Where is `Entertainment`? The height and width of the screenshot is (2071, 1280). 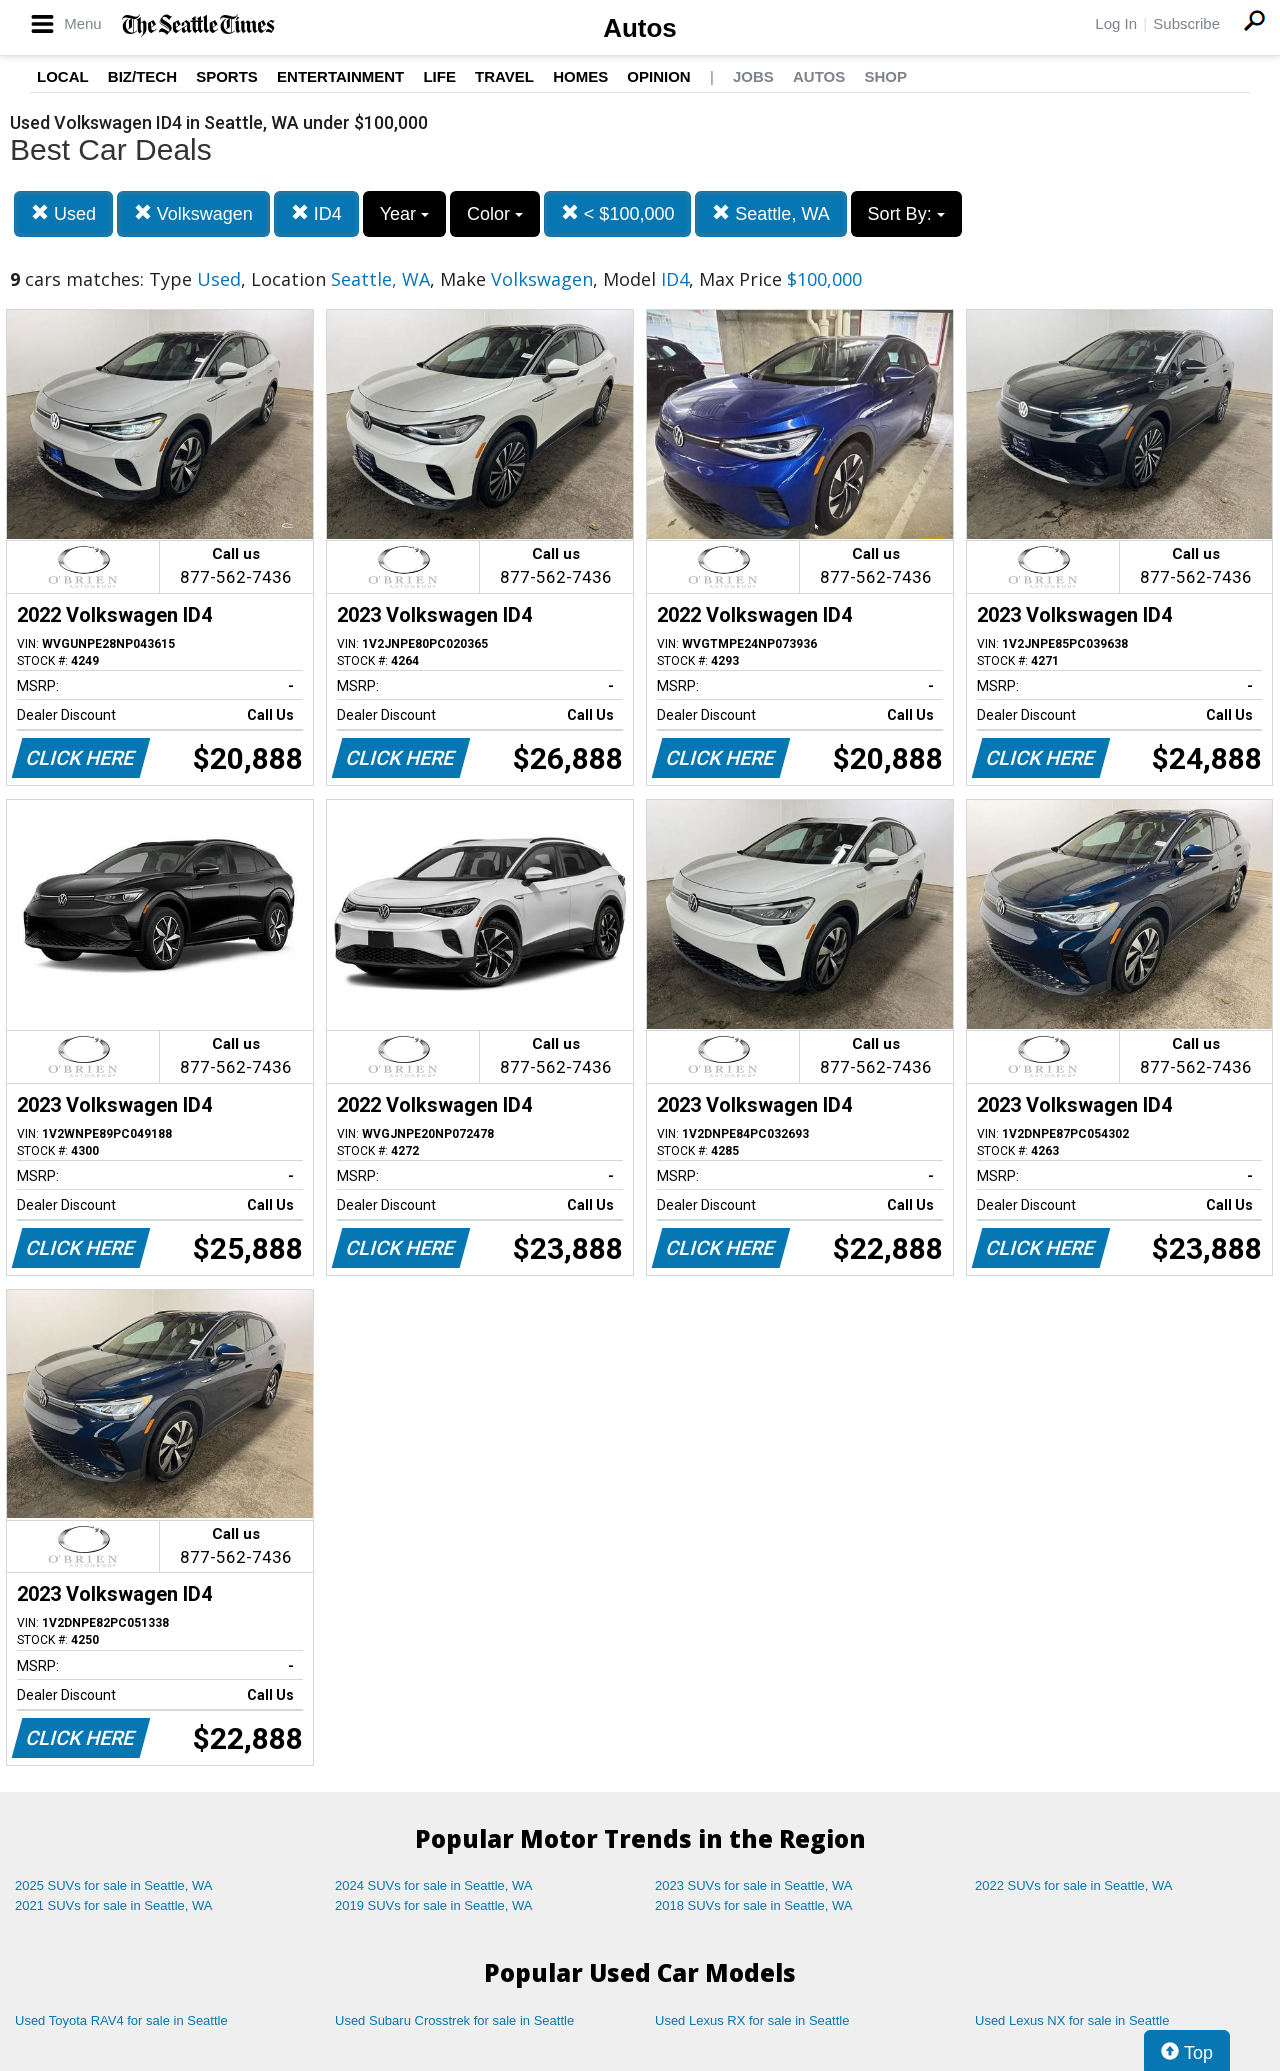 Entertainment is located at coordinates (340, 76).